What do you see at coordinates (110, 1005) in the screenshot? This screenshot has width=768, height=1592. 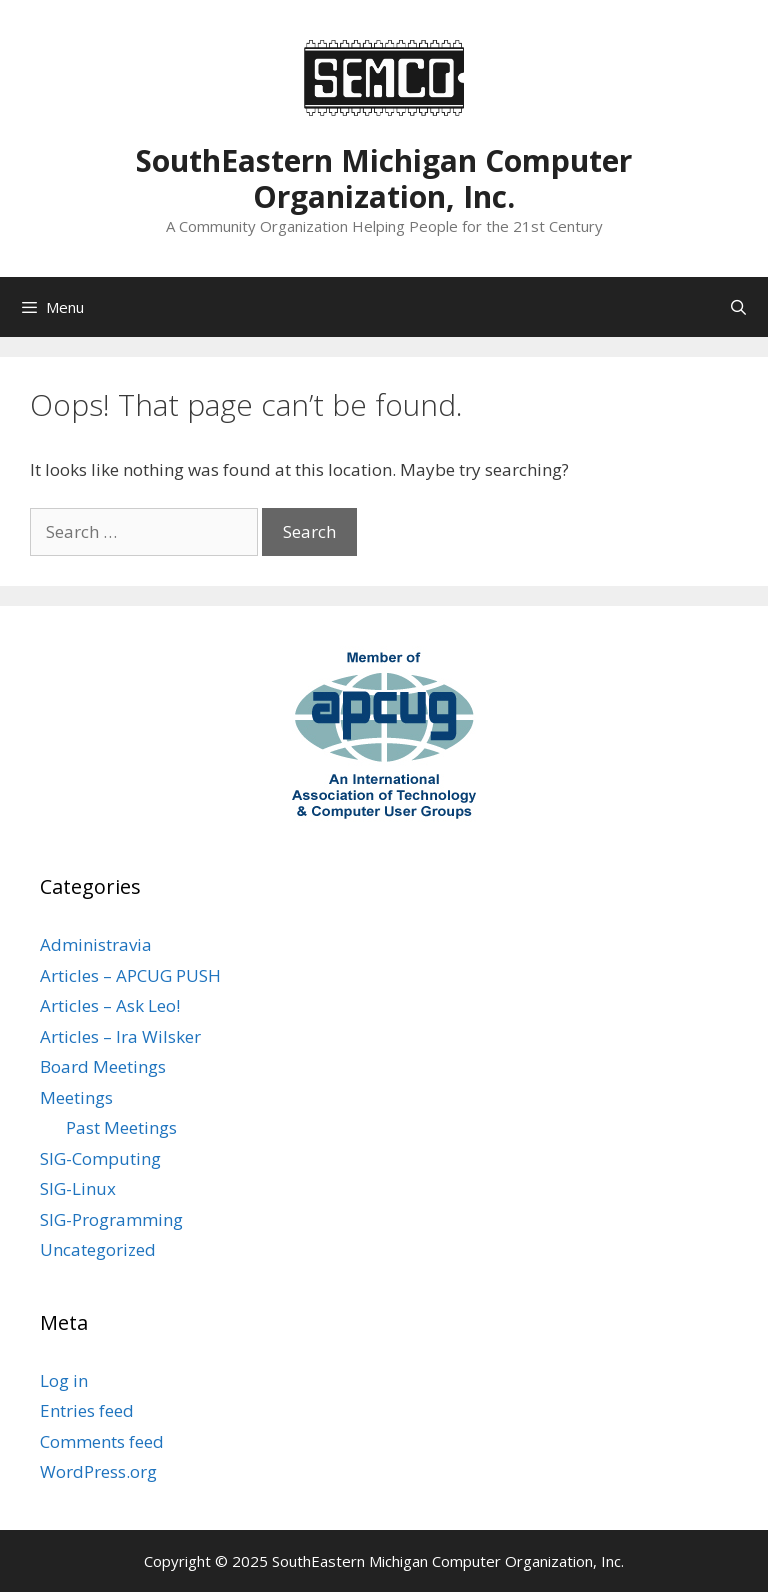 I see `Articles – Ask Leo!` at bounding box center [110, 1005].